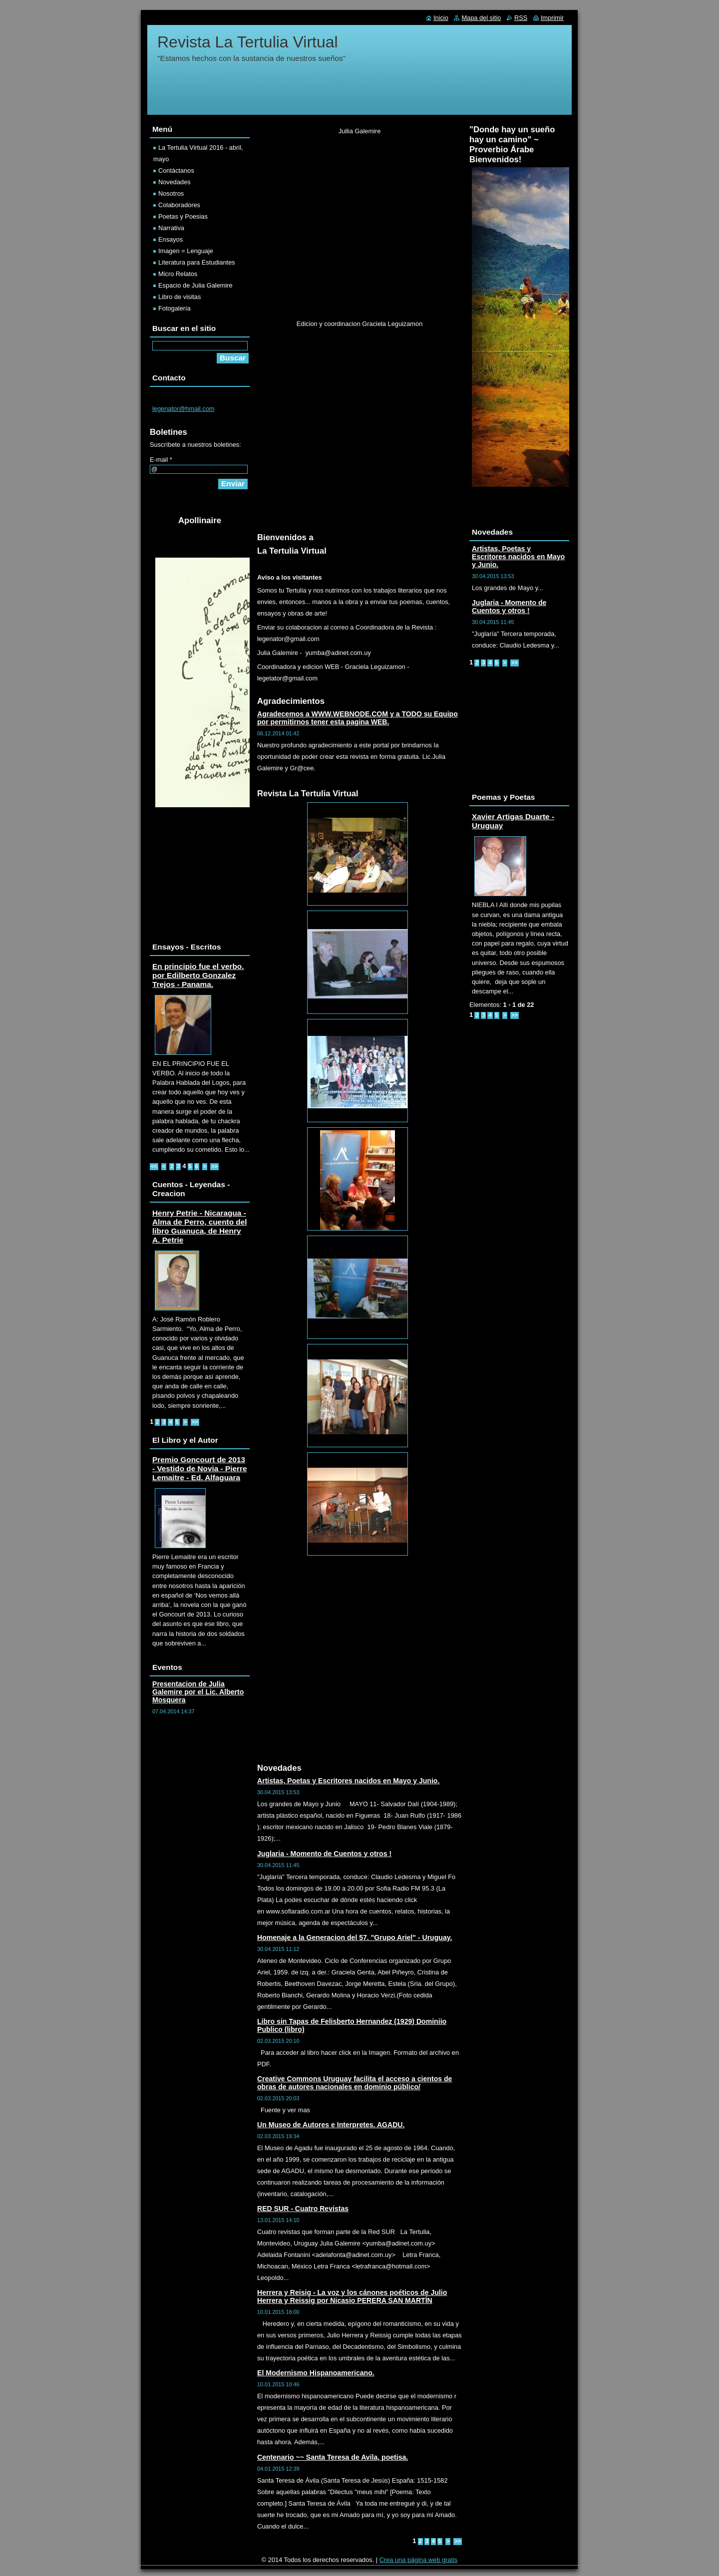  I want to click on Crea una página web gratis, so click(418, 2560).